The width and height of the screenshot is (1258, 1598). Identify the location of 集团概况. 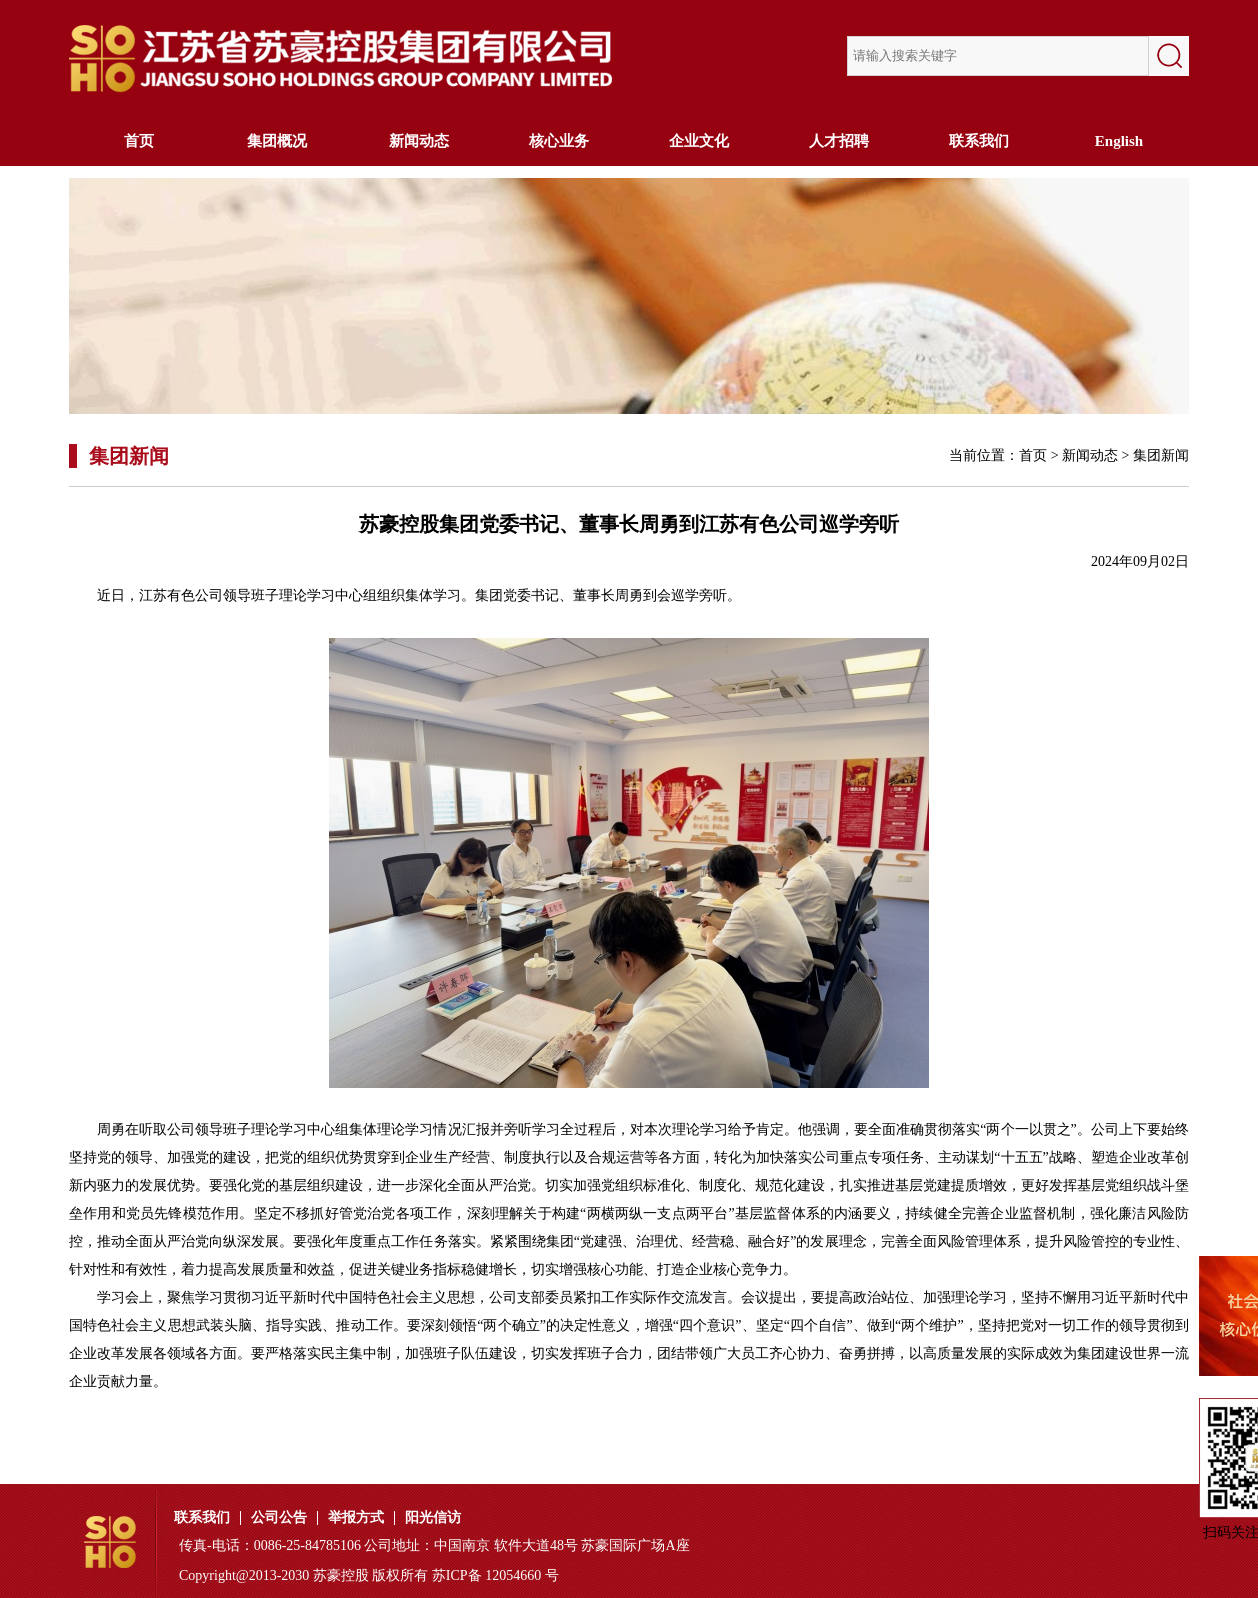
(279, 141).